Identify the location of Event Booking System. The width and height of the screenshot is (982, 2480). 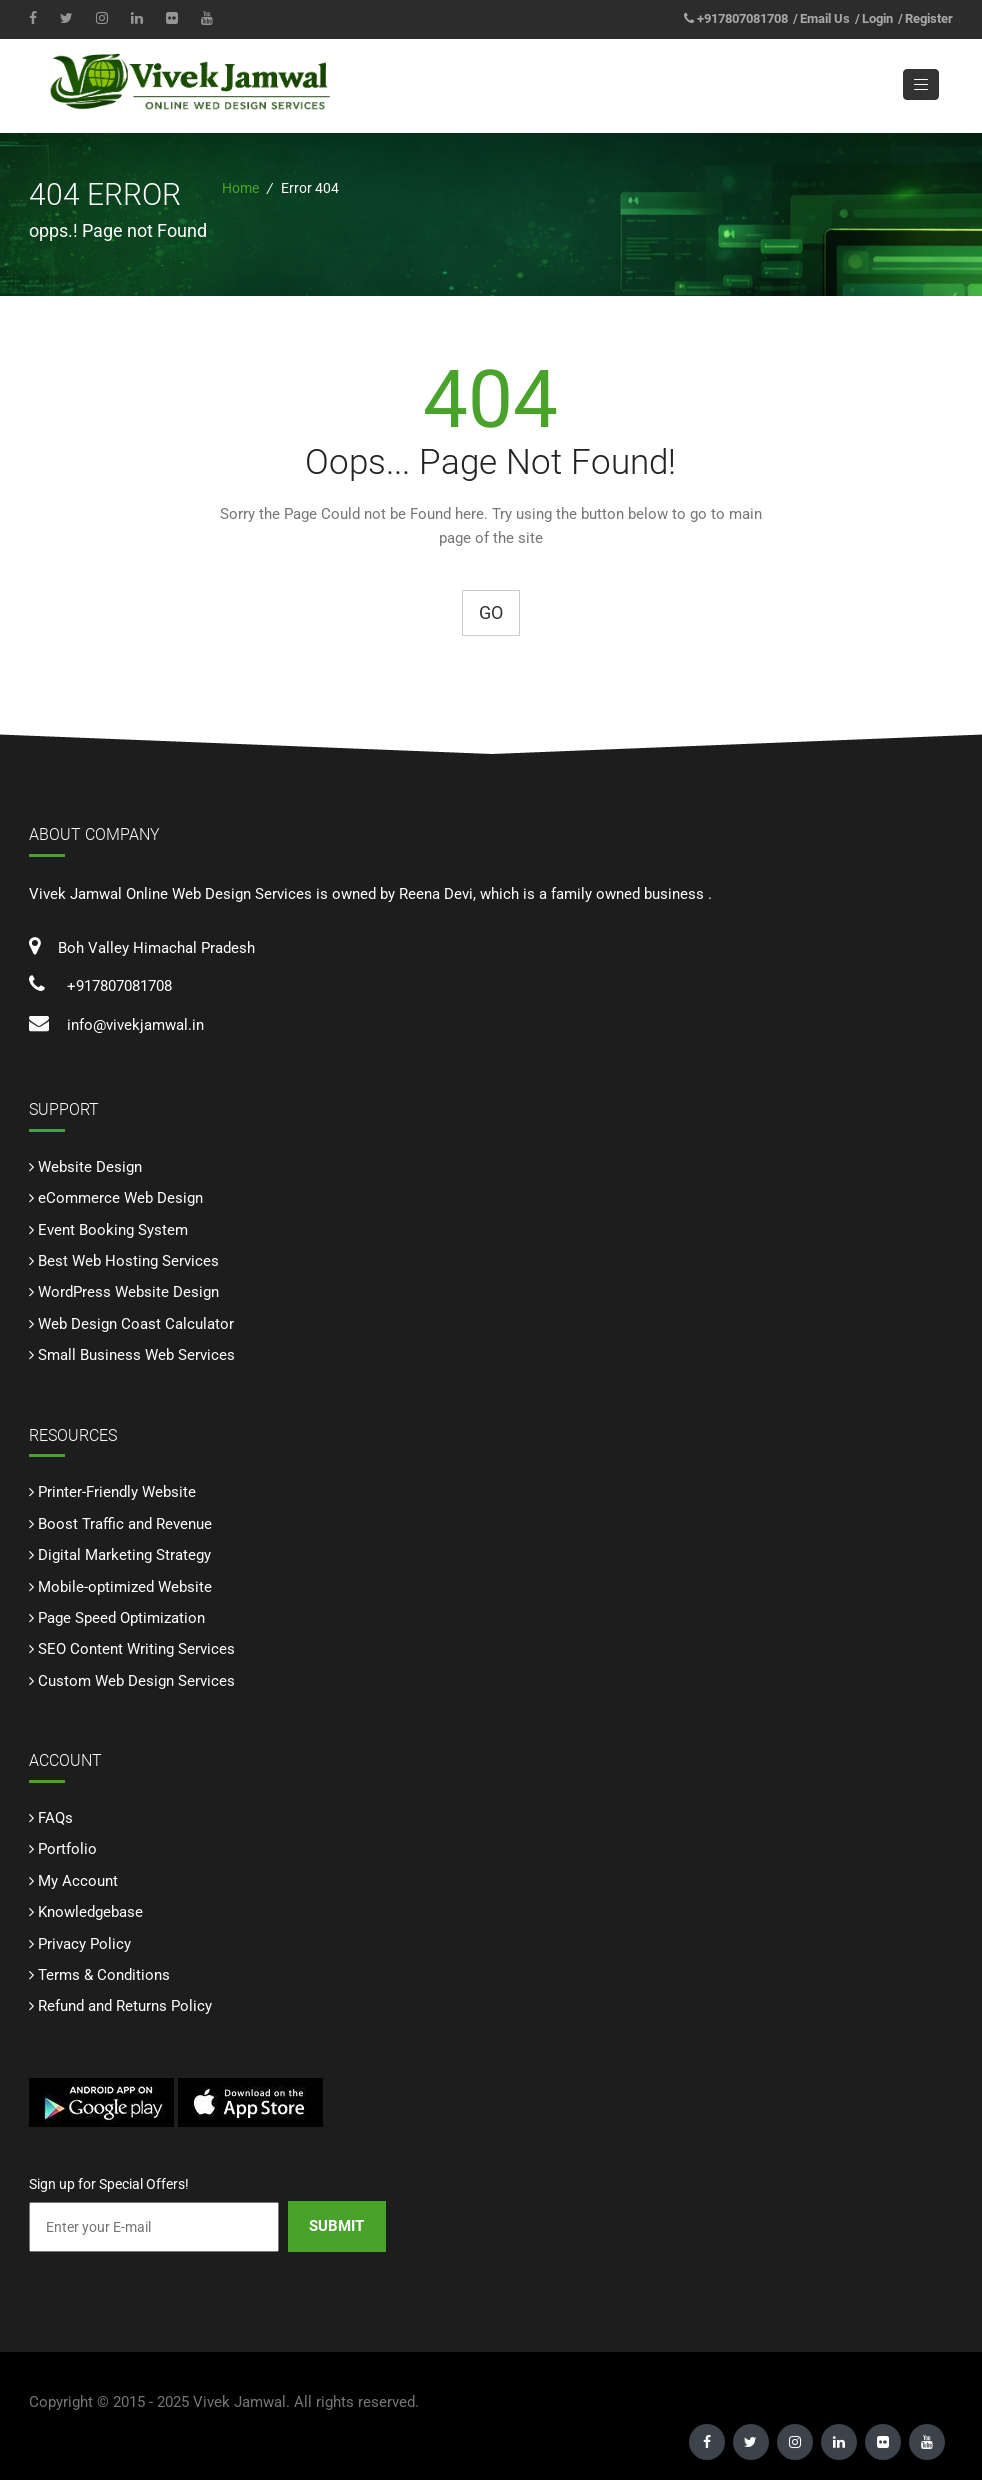
(113, 1230).